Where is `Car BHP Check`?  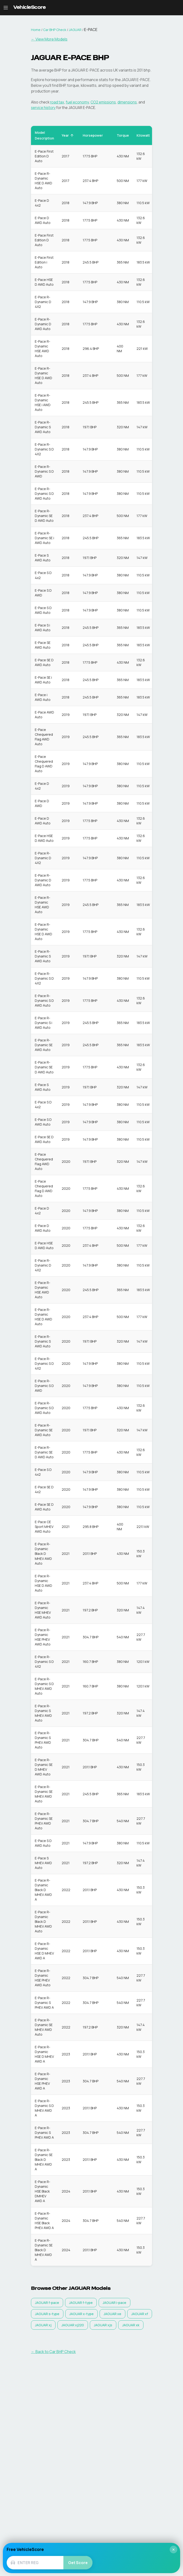 Car BHP Check is located at coordinates (54, 29).